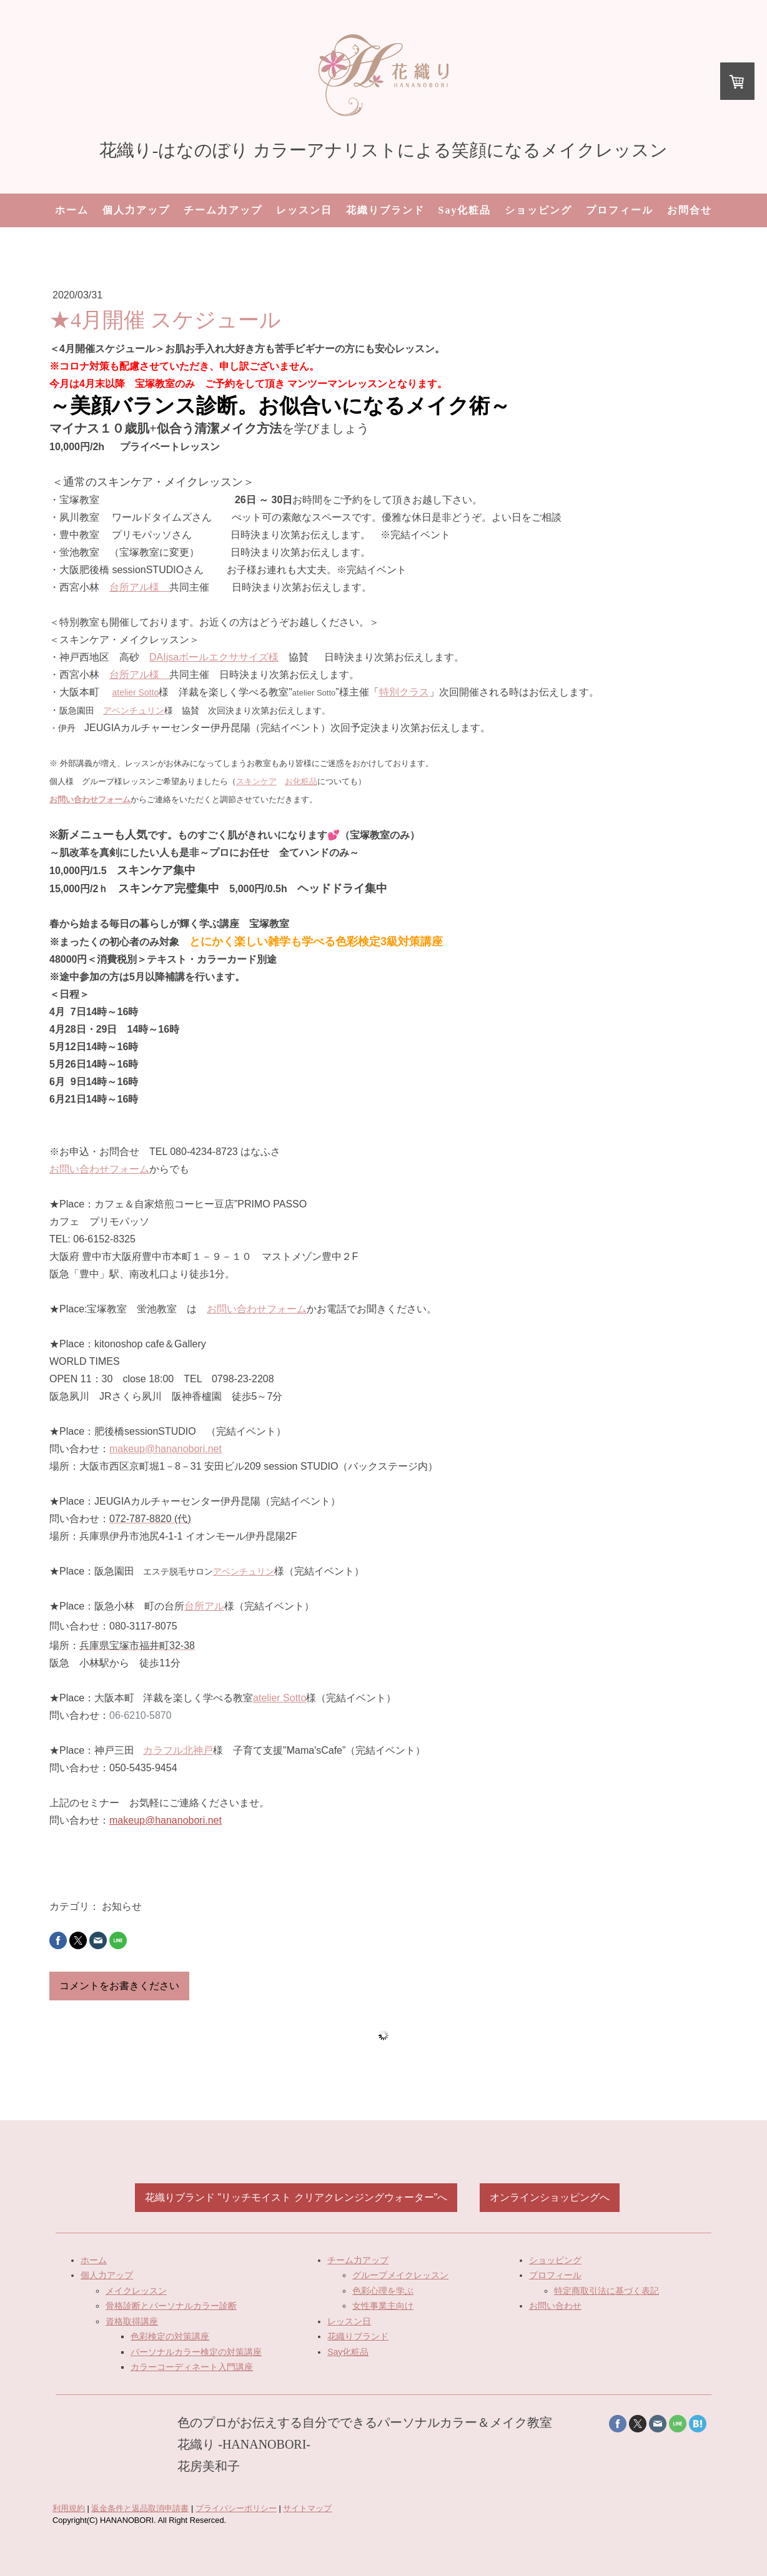  Describe the element at coordinates (606, 2291) in the screenshot. I see `特定商取引法に基づく表記` at that location.